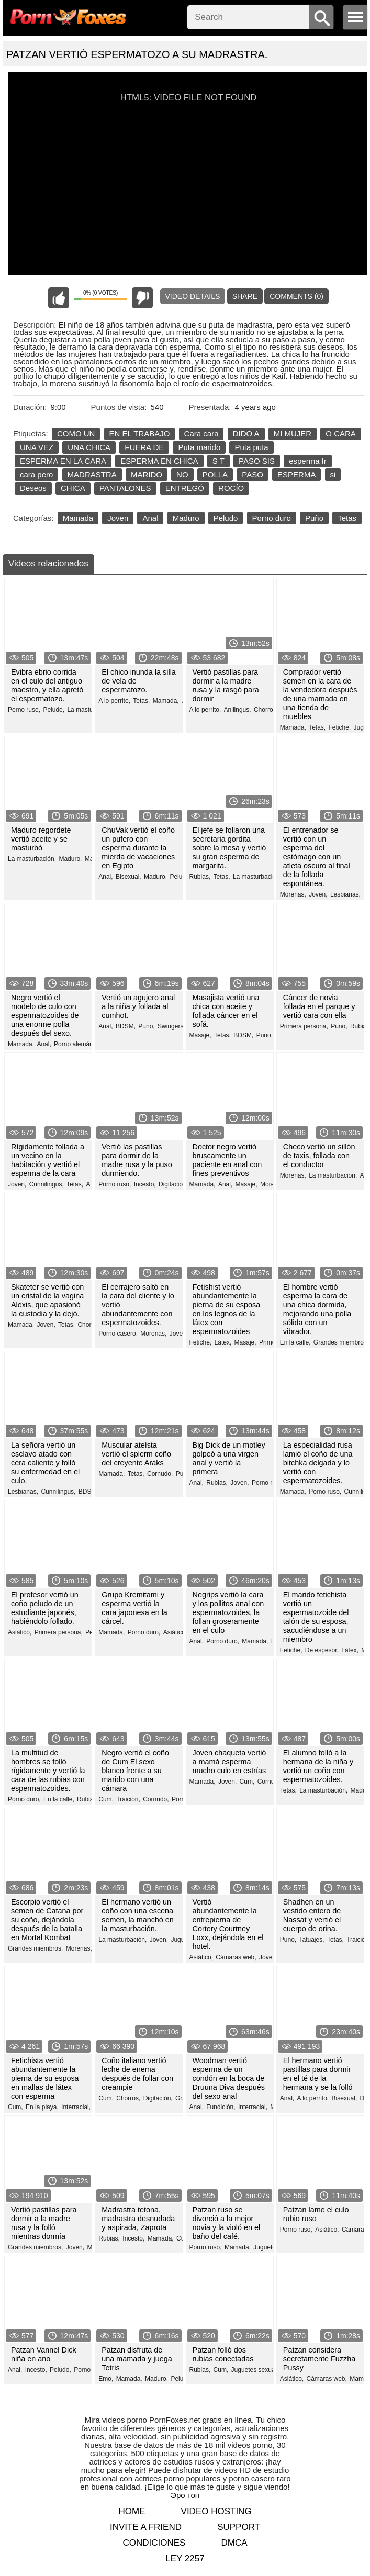  I want to click on Cunnilingus,, so click(46, 1184).